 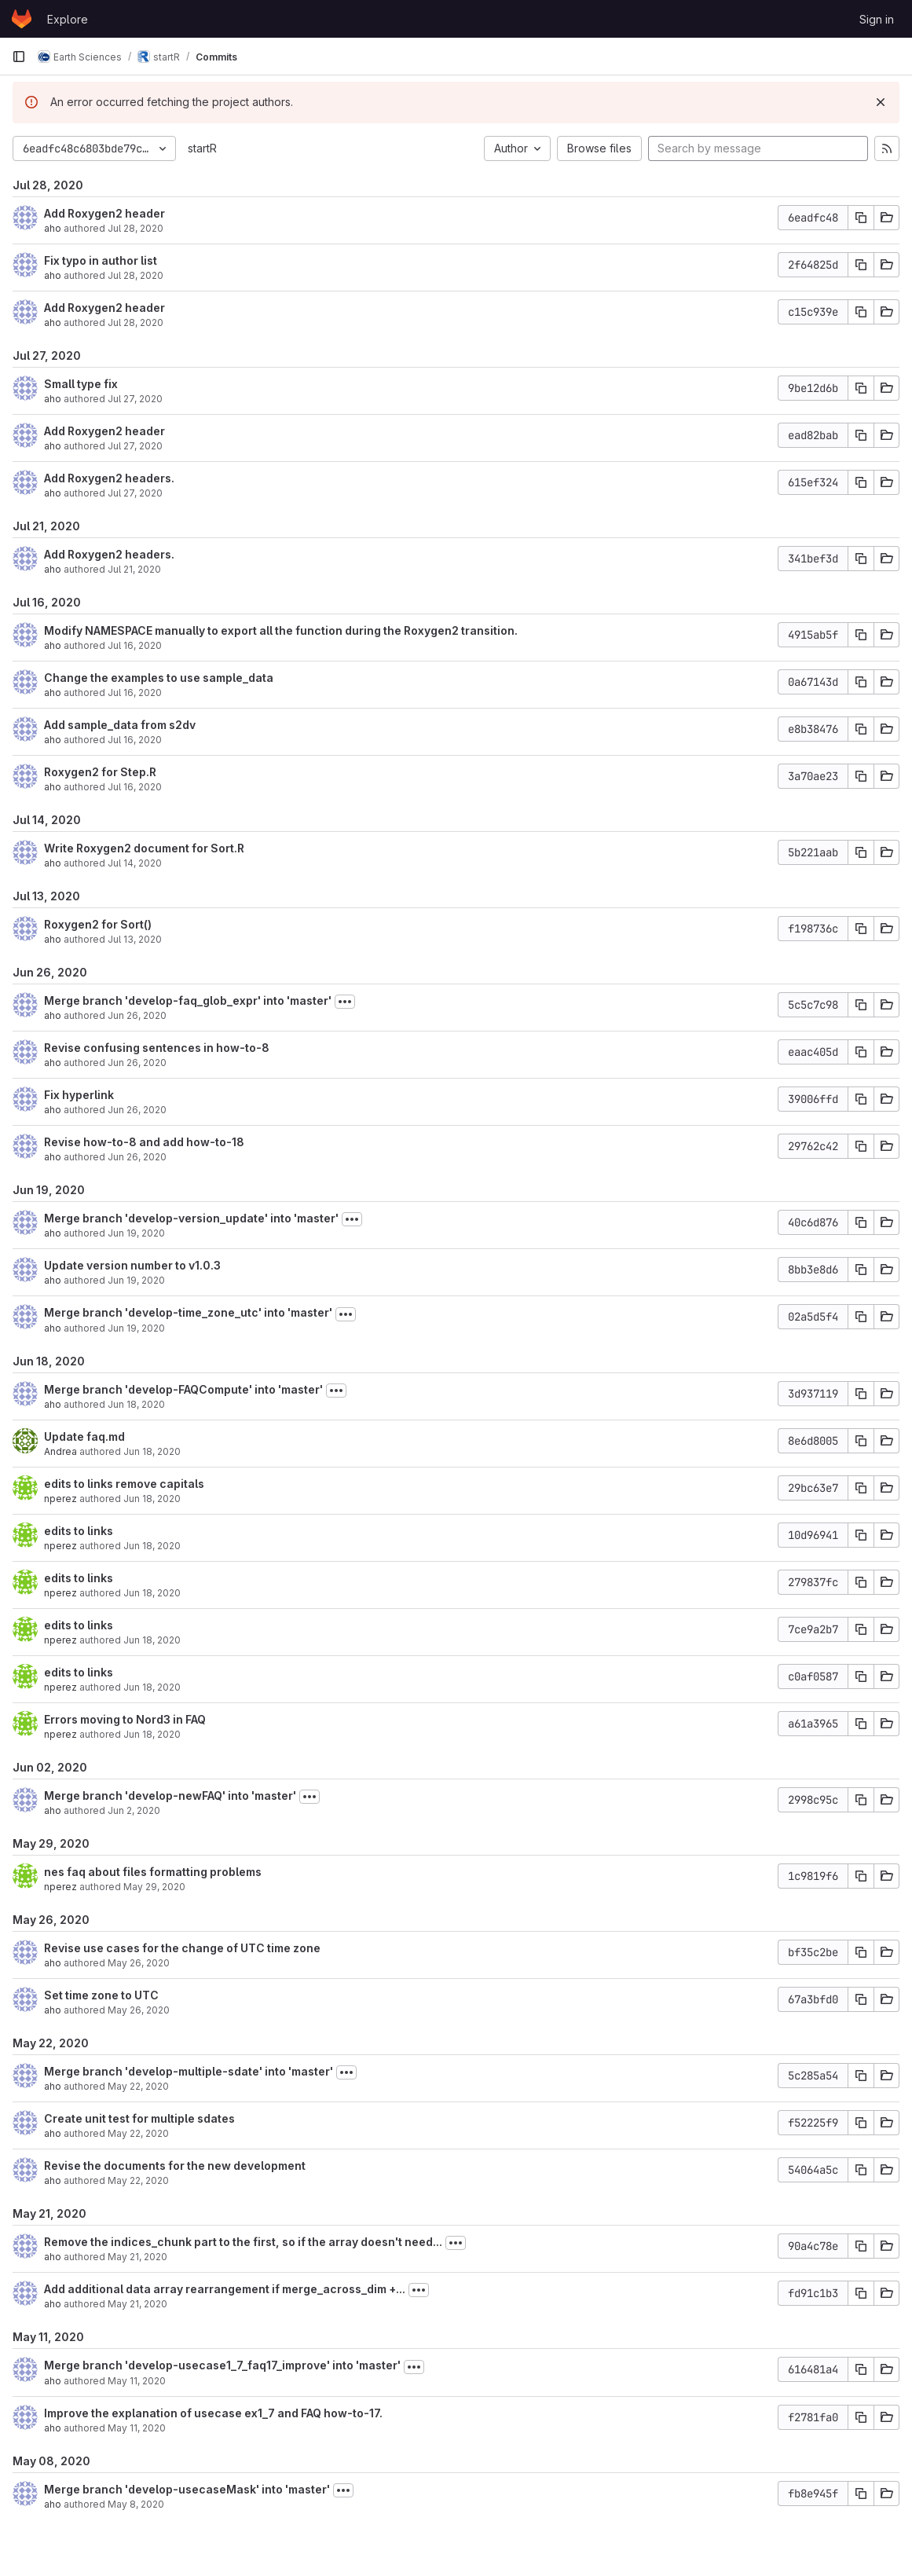 I want to click on May 21, 2020 [May 21, 2020 11:55pm], so click(x=137, y=2257).